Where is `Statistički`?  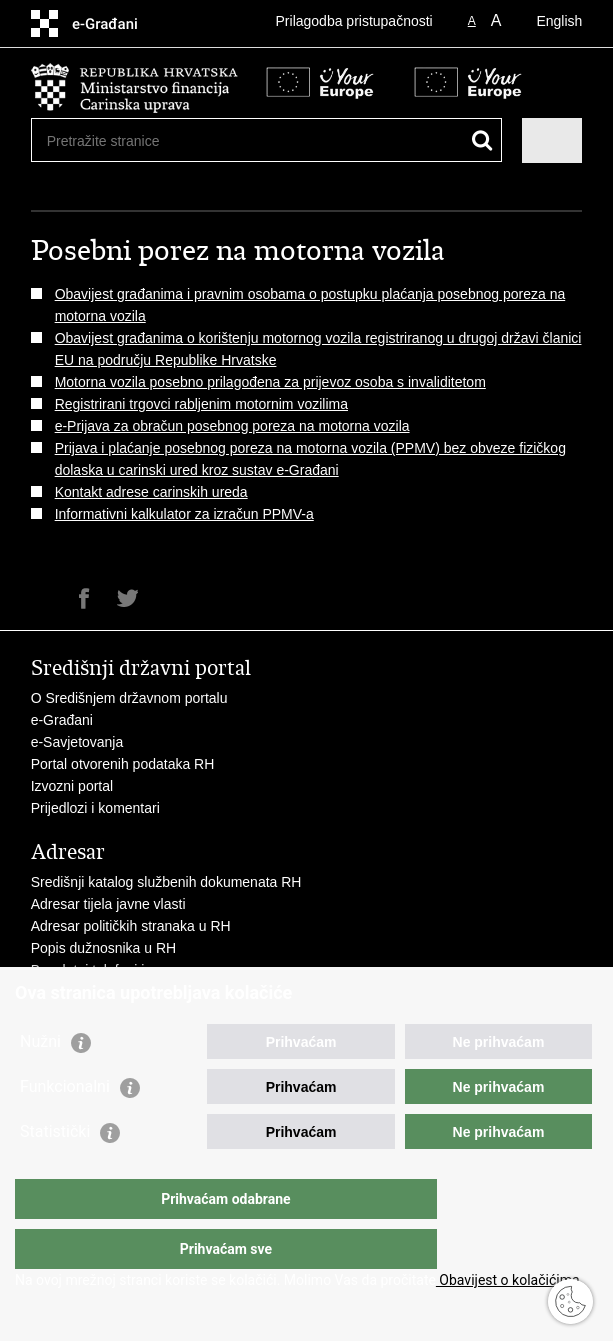
Statistički is located at coordinates (55, 1171).